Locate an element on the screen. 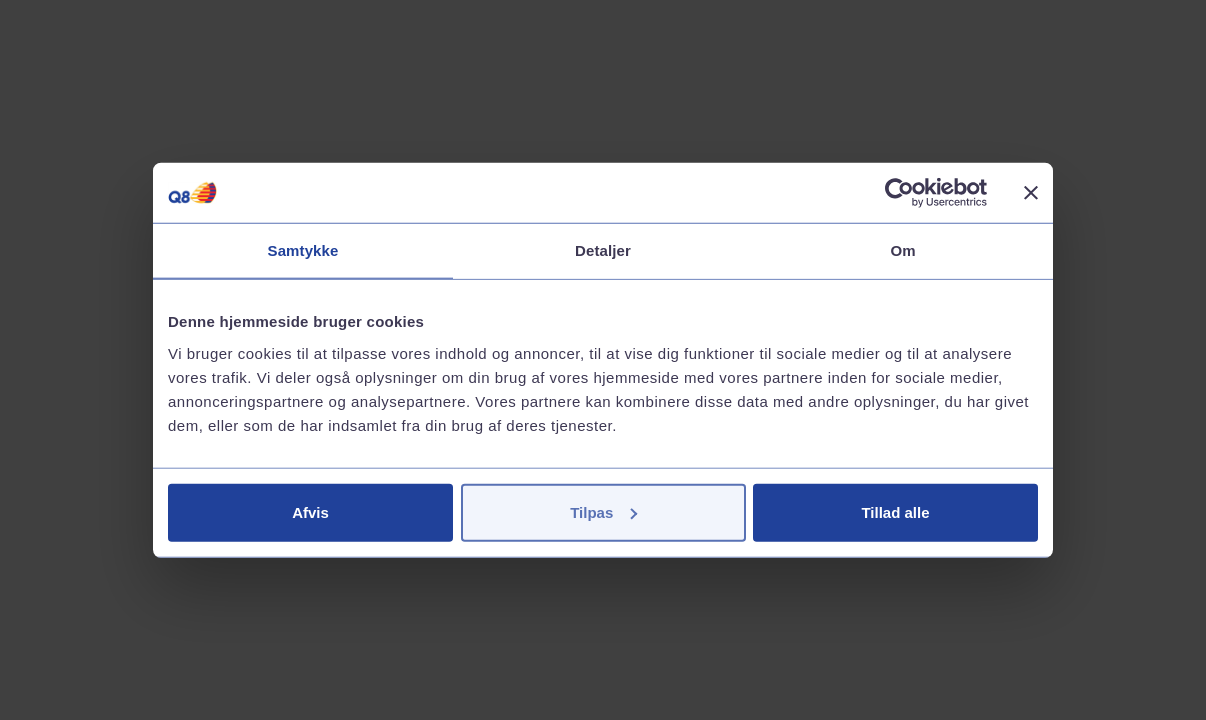  Samtykke [tab] is located at coordinates (303, 250).